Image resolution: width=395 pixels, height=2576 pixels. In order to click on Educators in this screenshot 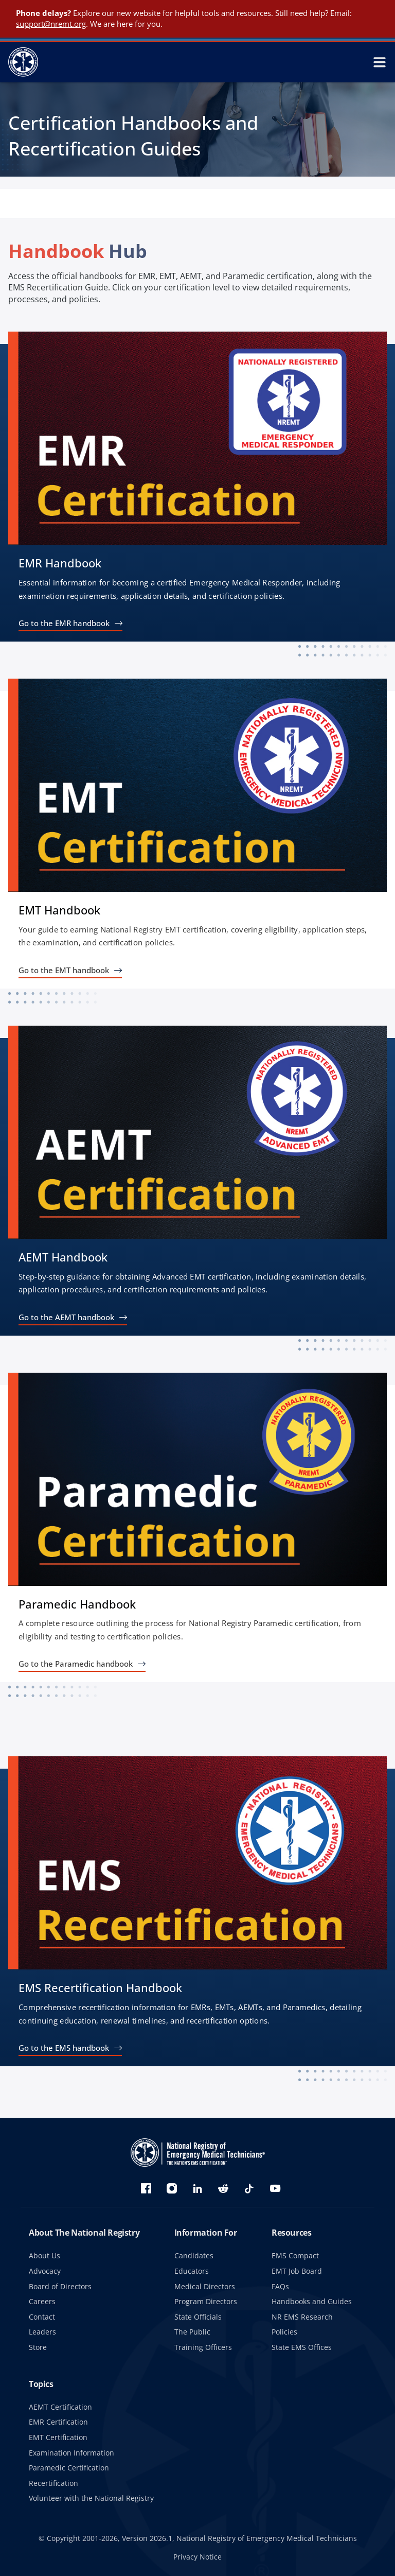, I will do `click(191, 2271)`.